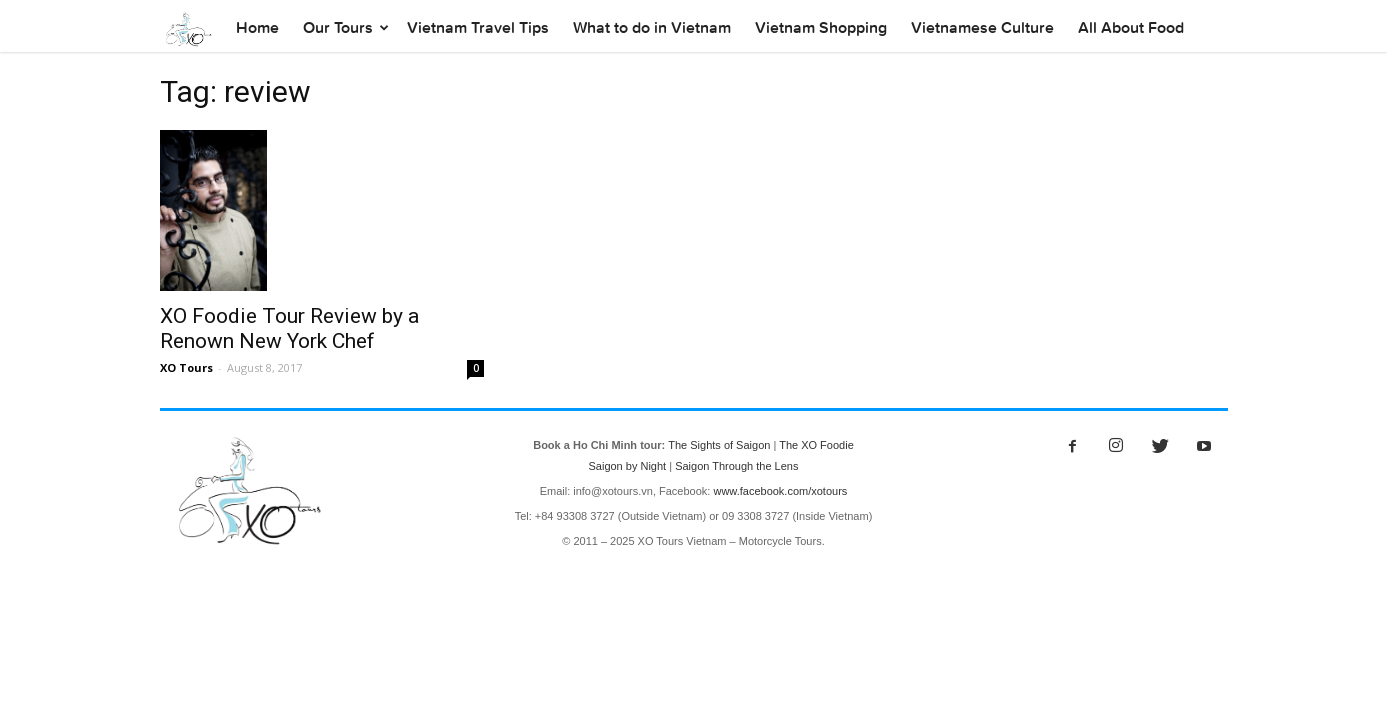 This screenshot has height=721, width=1387. What do you see at coordinates (816, 445) in the screenshot?
I see `The XO Foodie` at bounding box center [816, 445].